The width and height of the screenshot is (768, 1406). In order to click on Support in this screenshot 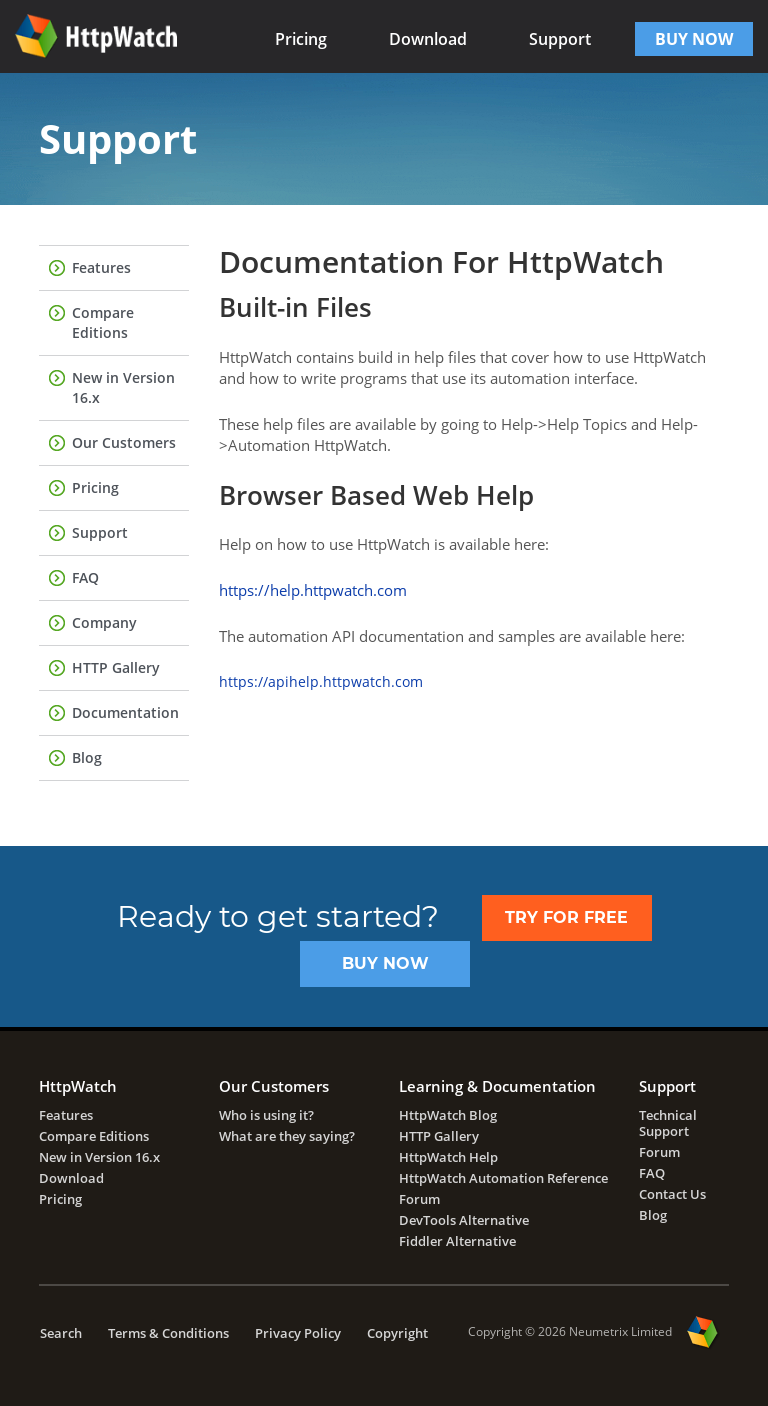, I will do `click(560, 39)`.